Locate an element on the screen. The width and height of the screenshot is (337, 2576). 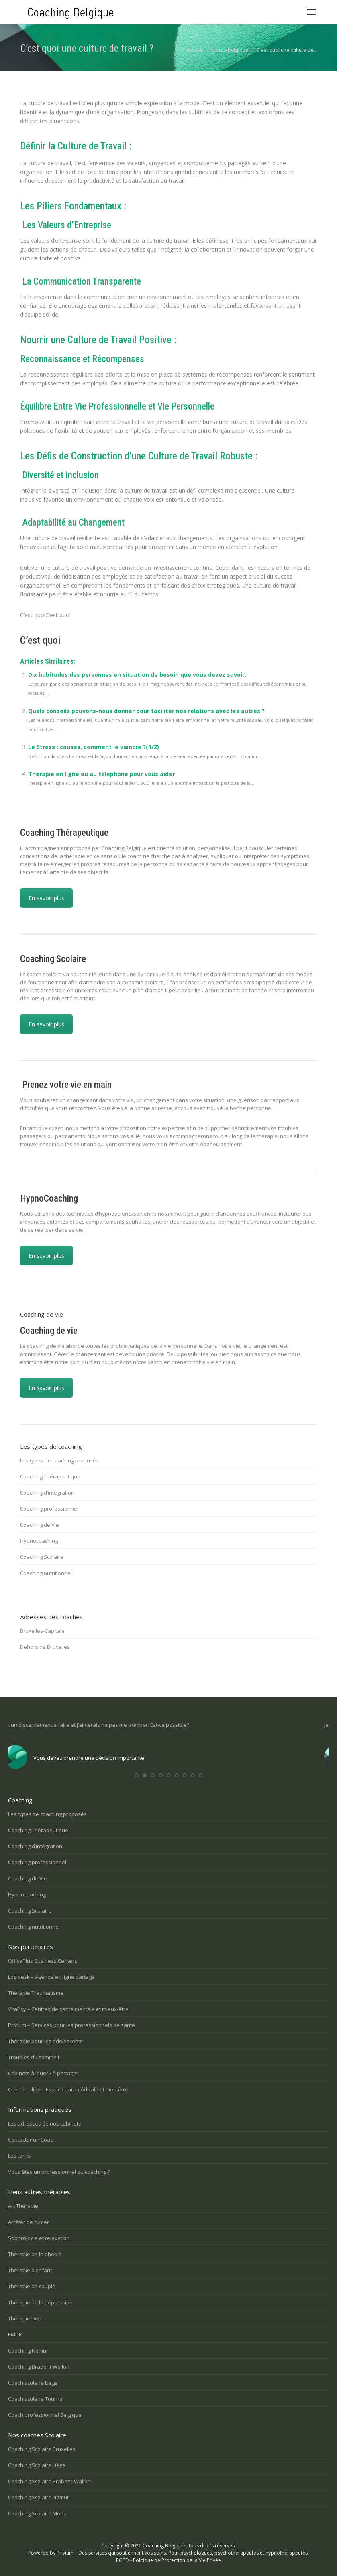
Coach scolaire Liège is located at coordinates (33, 2382).